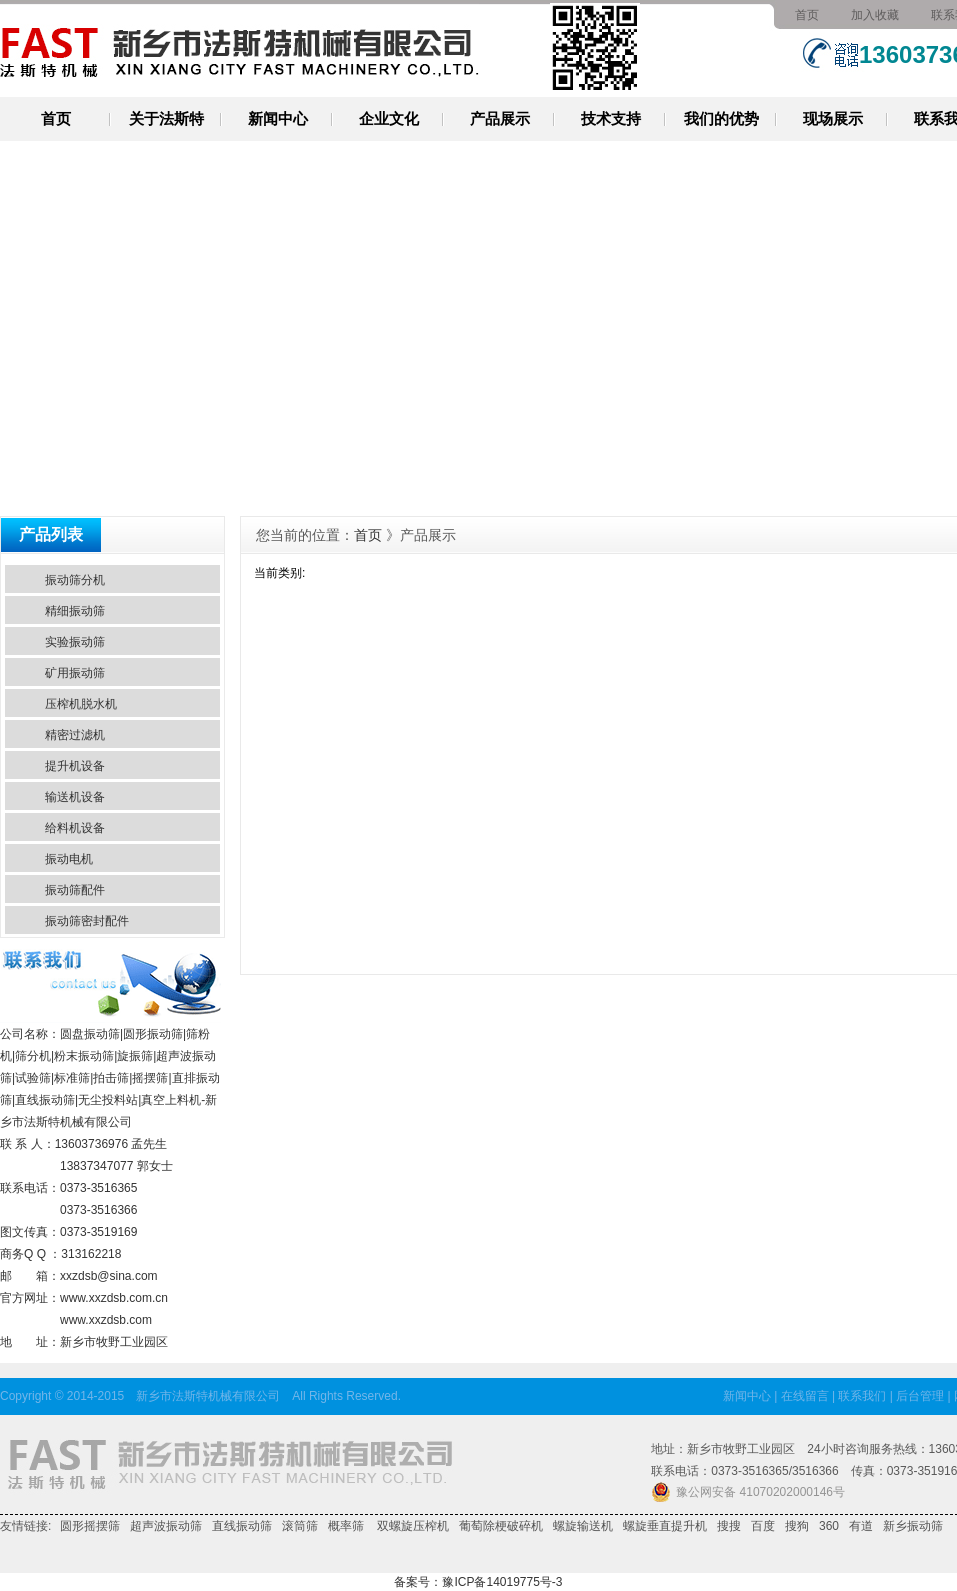  What do you see at coordinates (81, 704) in the screenshot?
I see `压榨机脱水机` at bounding box center [81, 704].